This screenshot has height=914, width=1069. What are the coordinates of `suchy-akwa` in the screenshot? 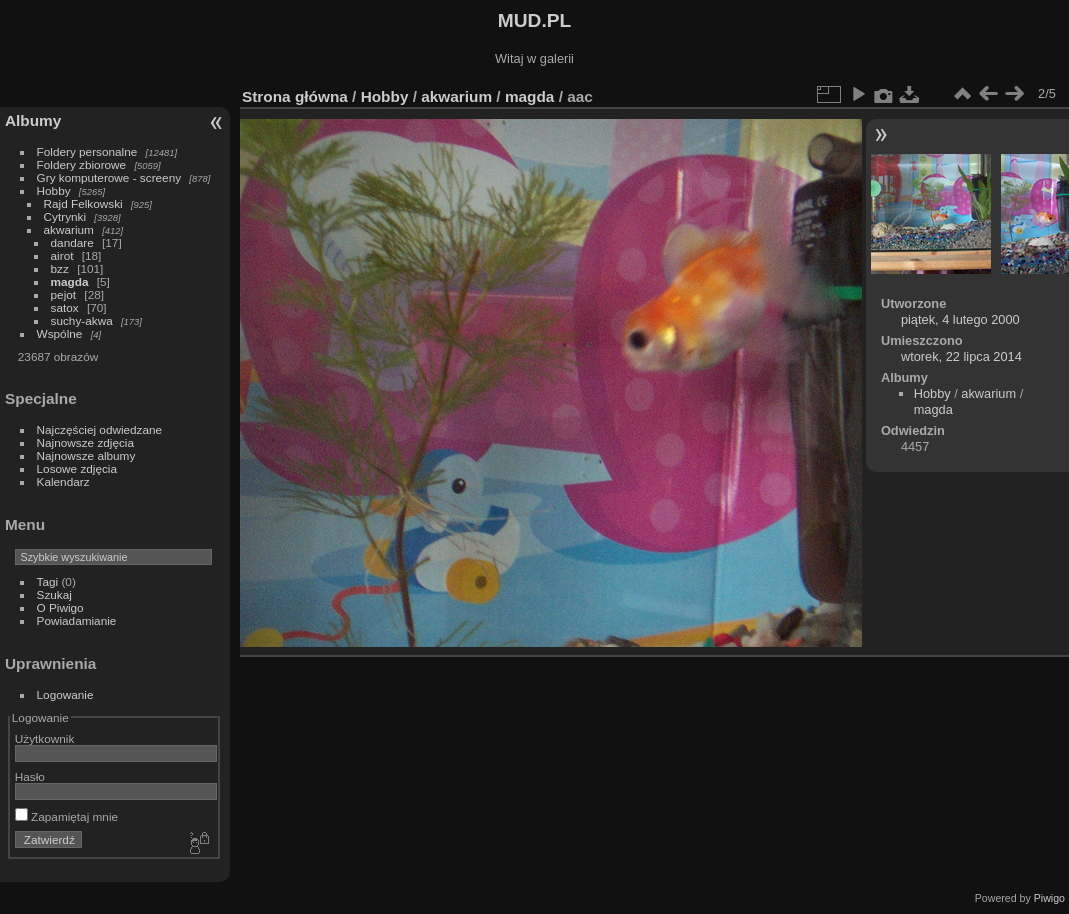 It's located at (82, 320).